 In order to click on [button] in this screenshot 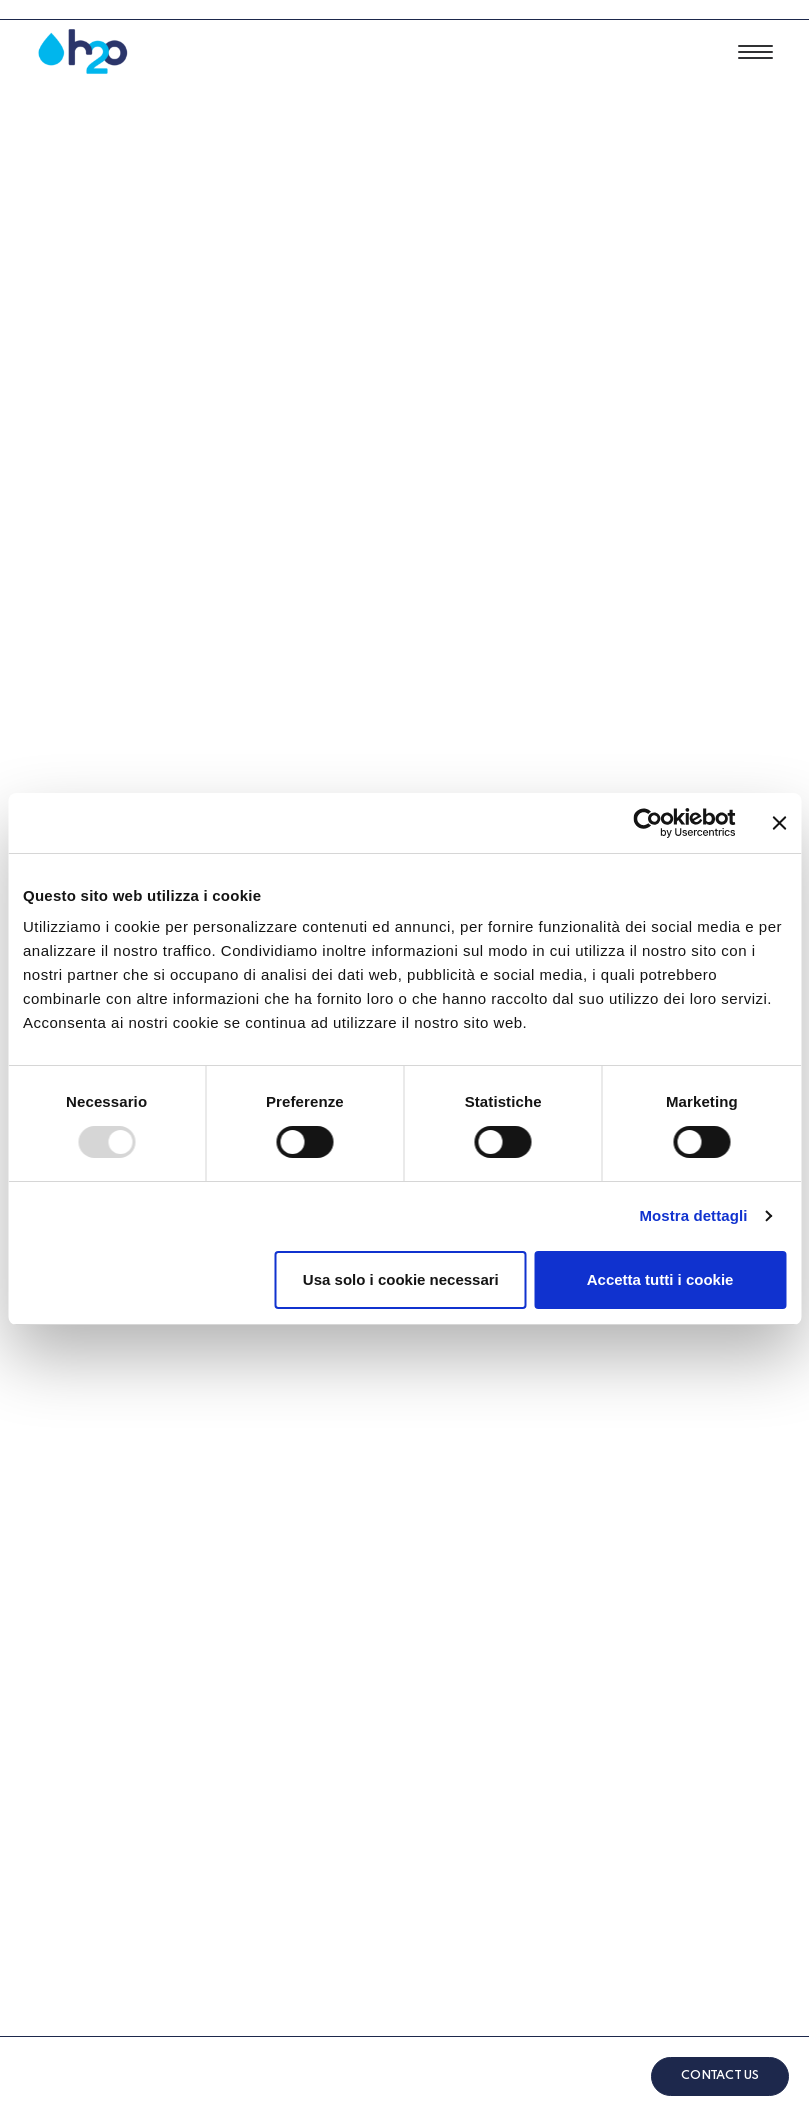, I will do `click(755, 52)`.